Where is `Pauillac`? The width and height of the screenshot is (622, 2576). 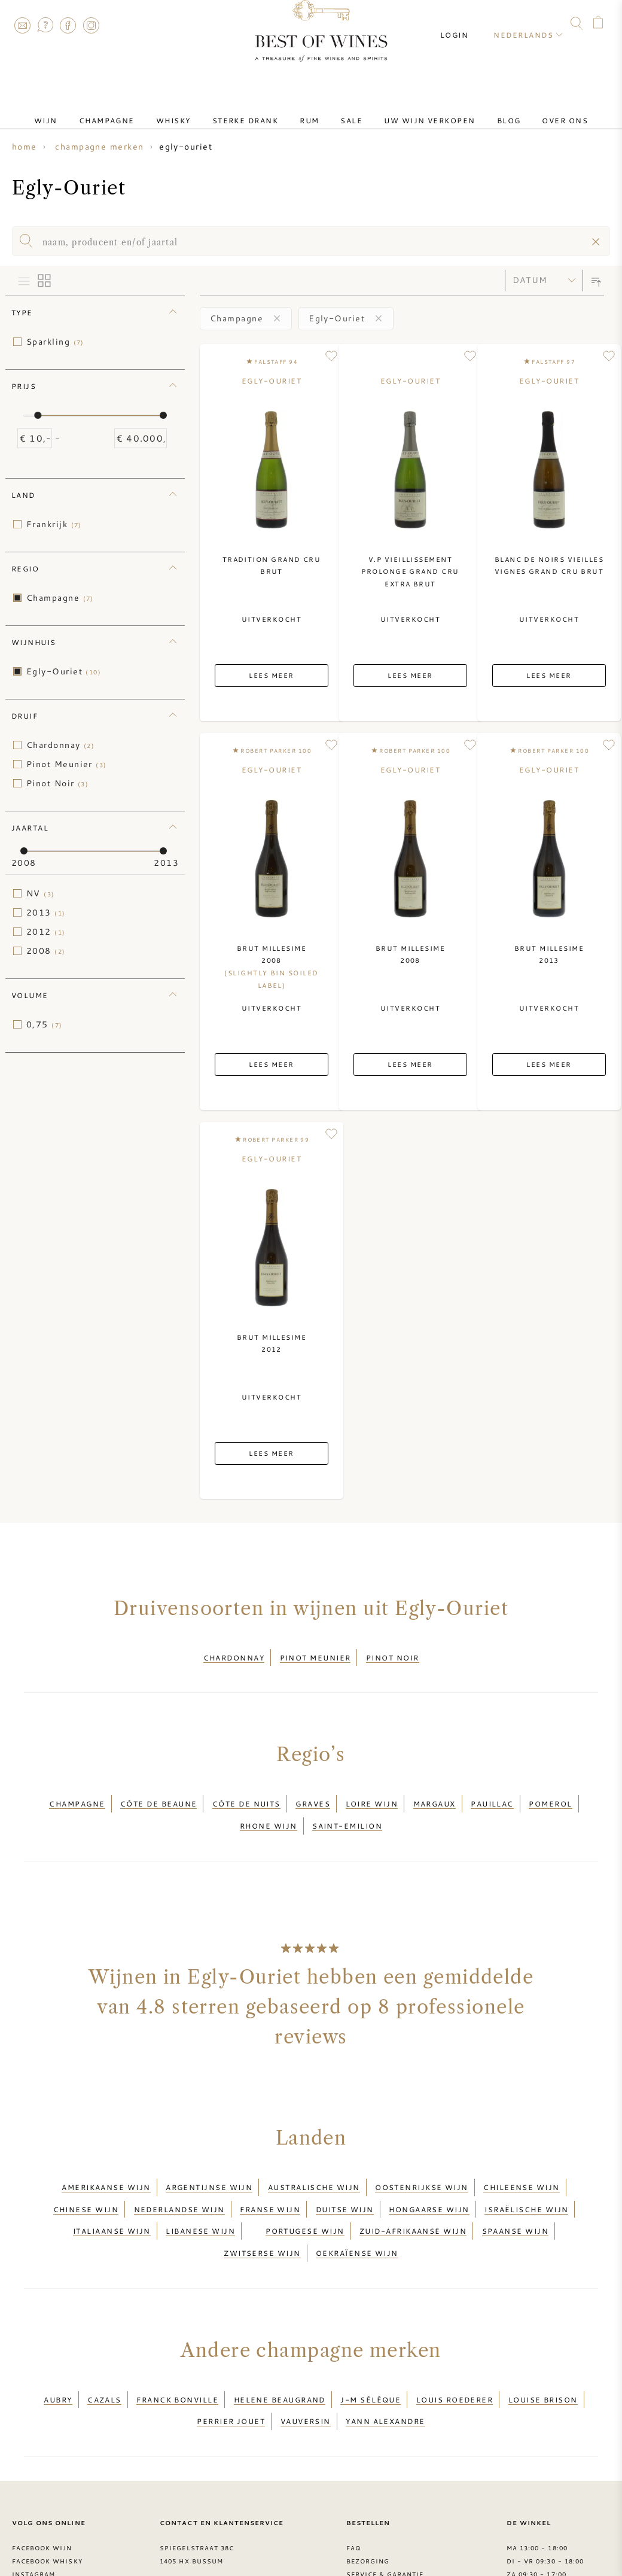
Pauillac is located at coordinates (492, 1793).